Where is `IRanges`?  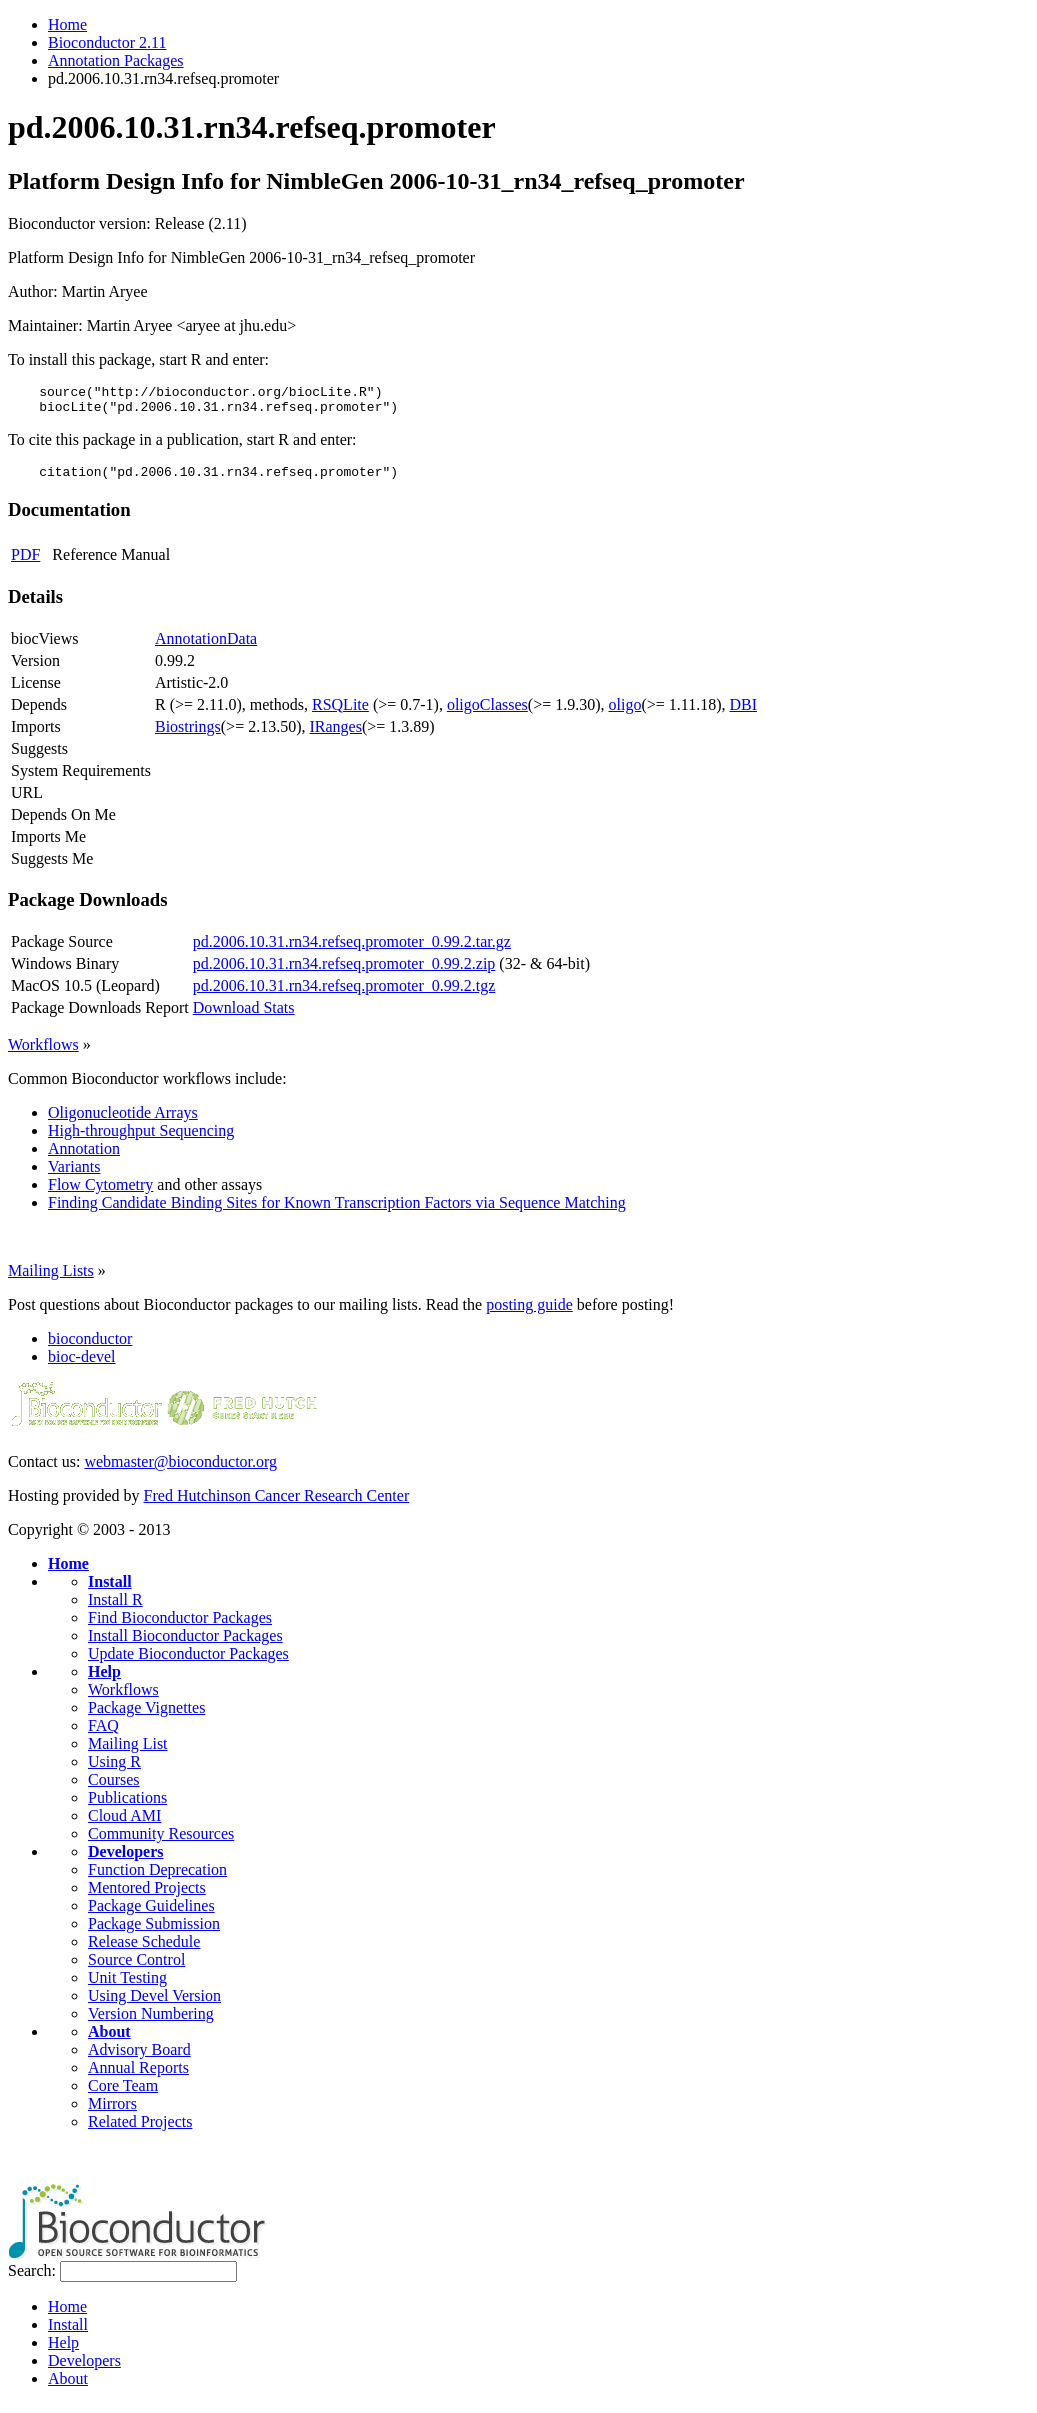 IRanges is located at coordinates (335, 735).